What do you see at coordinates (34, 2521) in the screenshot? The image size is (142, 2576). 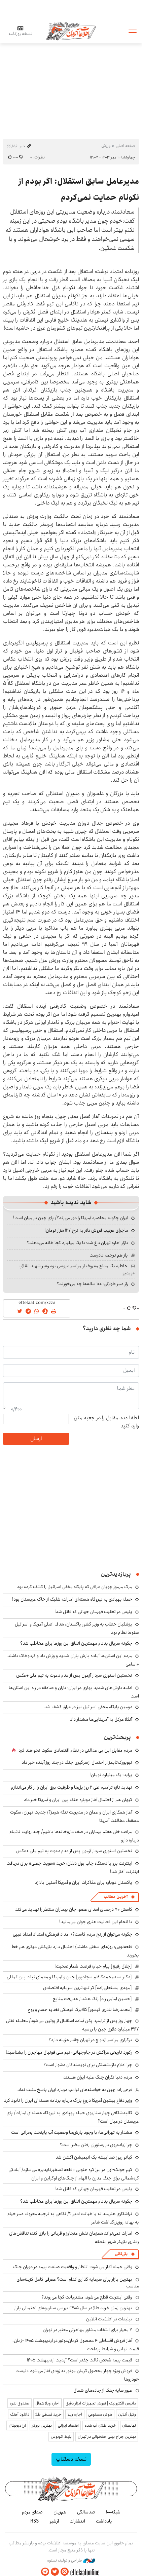 I see `RSS` at bounding box center [34, 2521].